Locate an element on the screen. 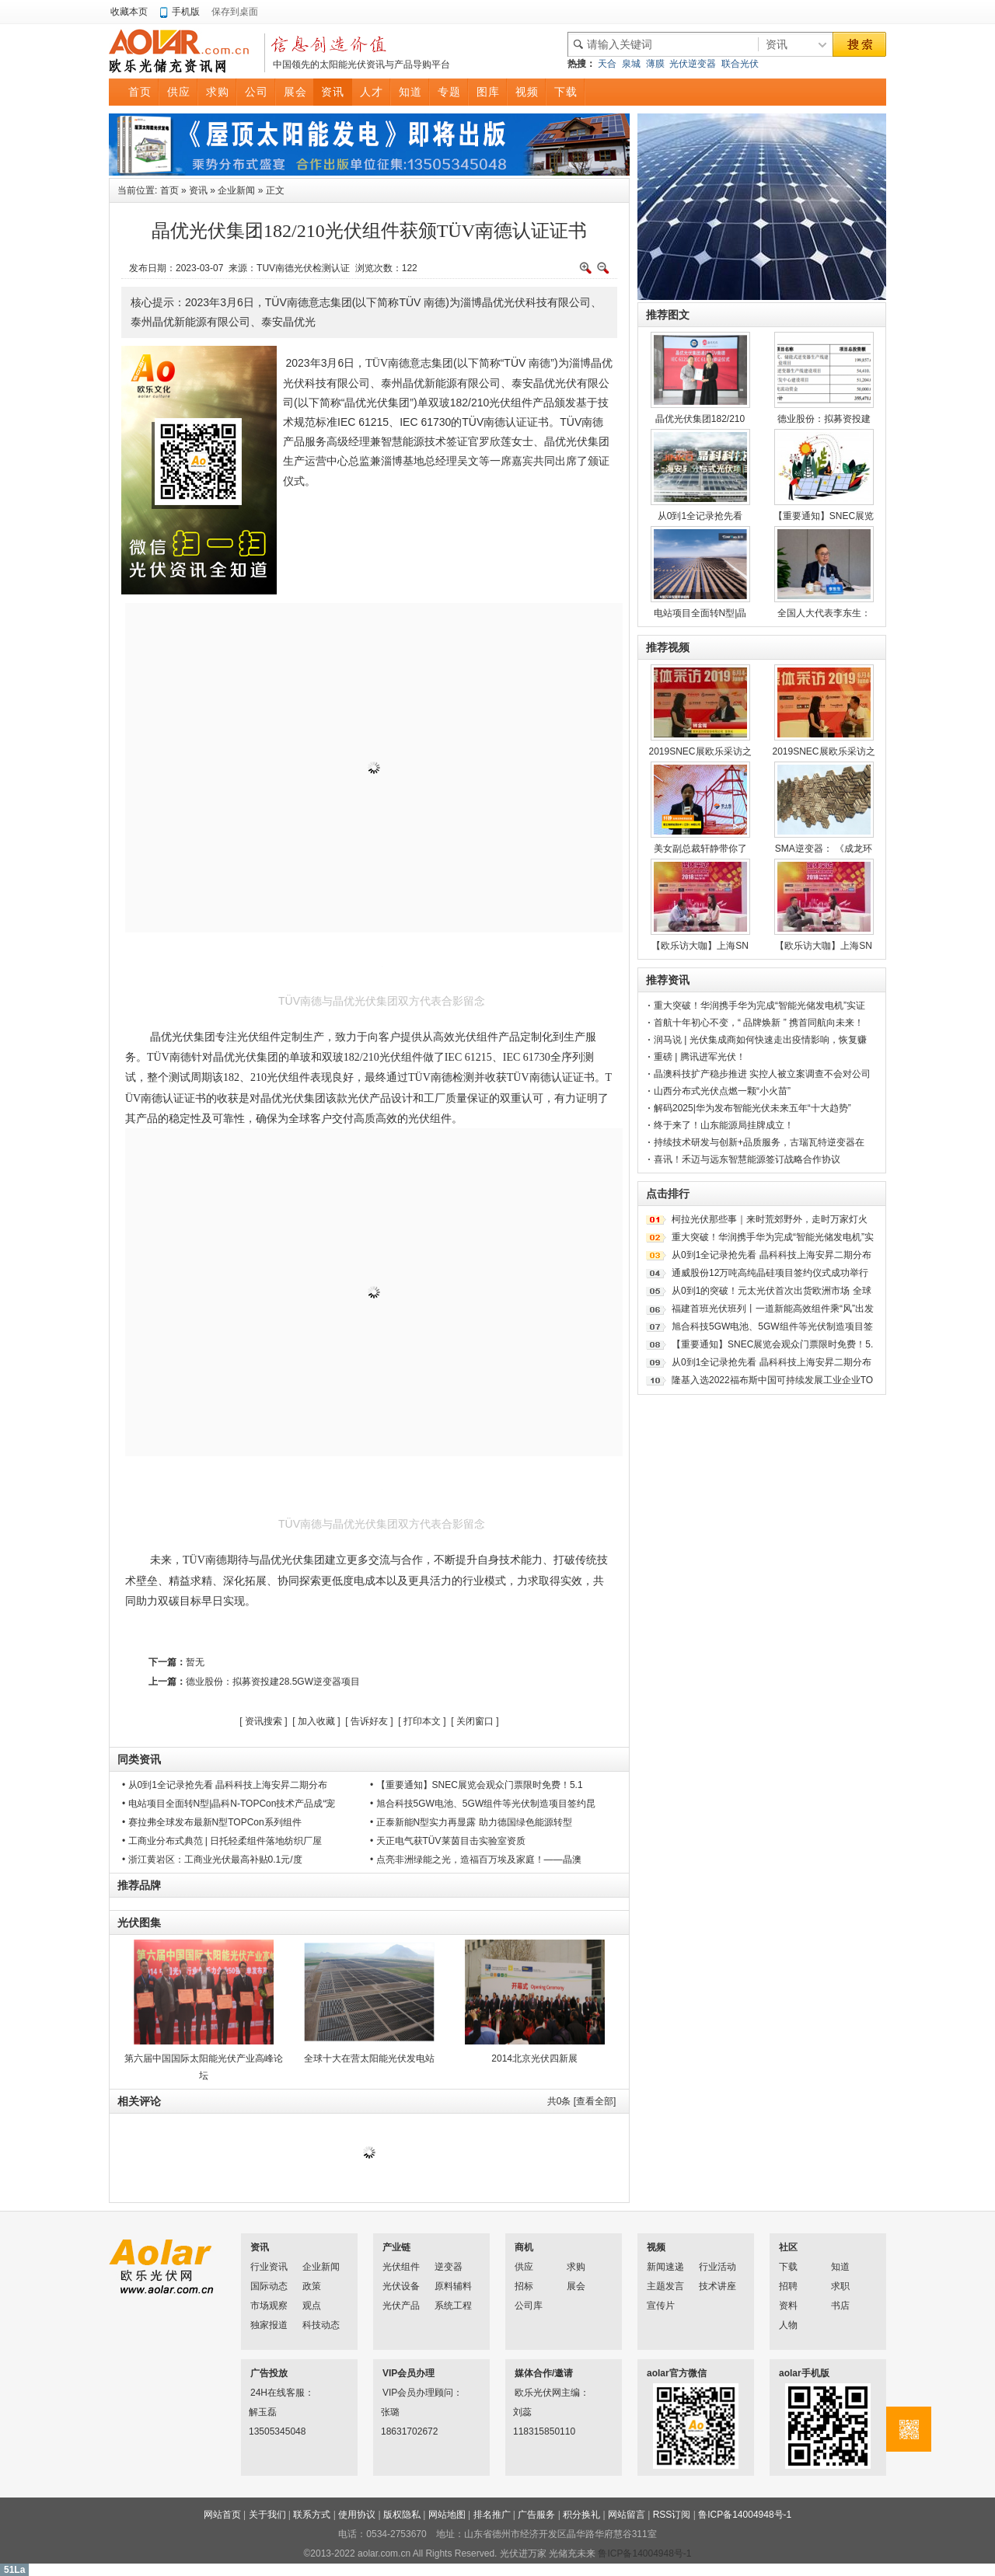 Image resolution: width=995 pixels, height=2576 pixels. 排名推广 is located at coordinates (492, 2514).